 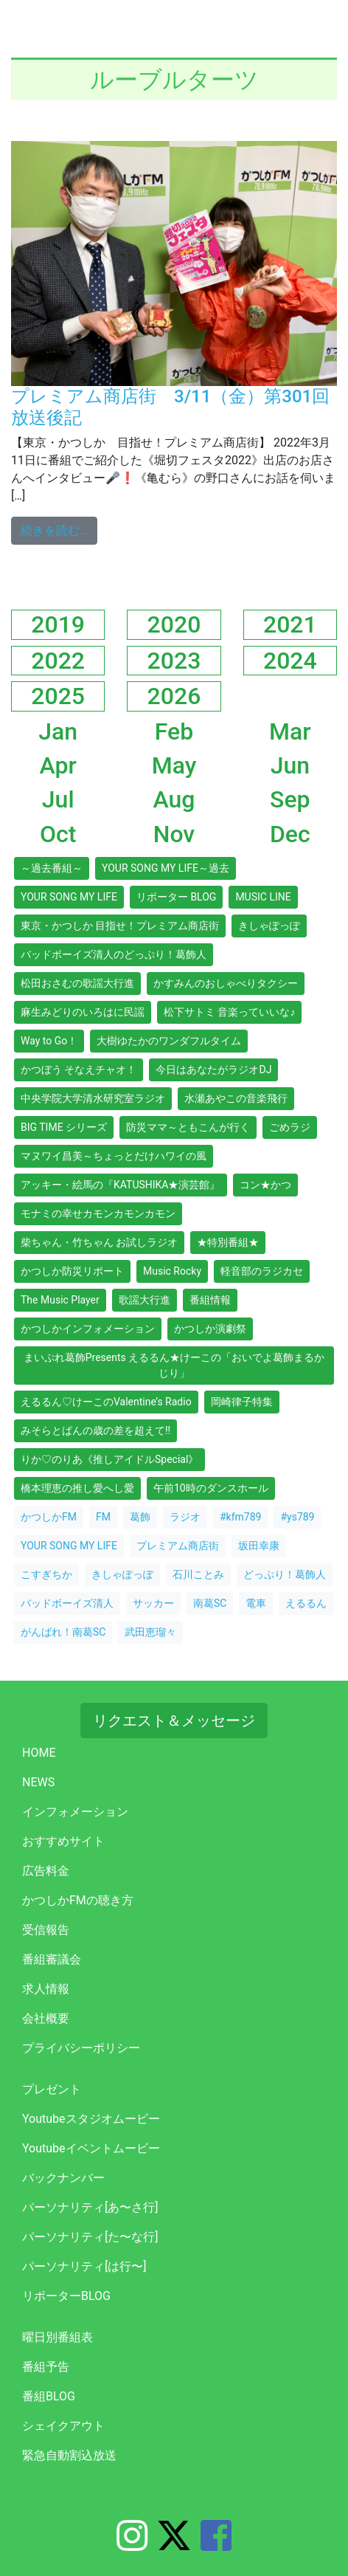 What do you see at coordinates (120, 925) in the screenshot?
I see `東京・かつしか 目指せ！プレミアム商店街` at bounding box center [120, 925].